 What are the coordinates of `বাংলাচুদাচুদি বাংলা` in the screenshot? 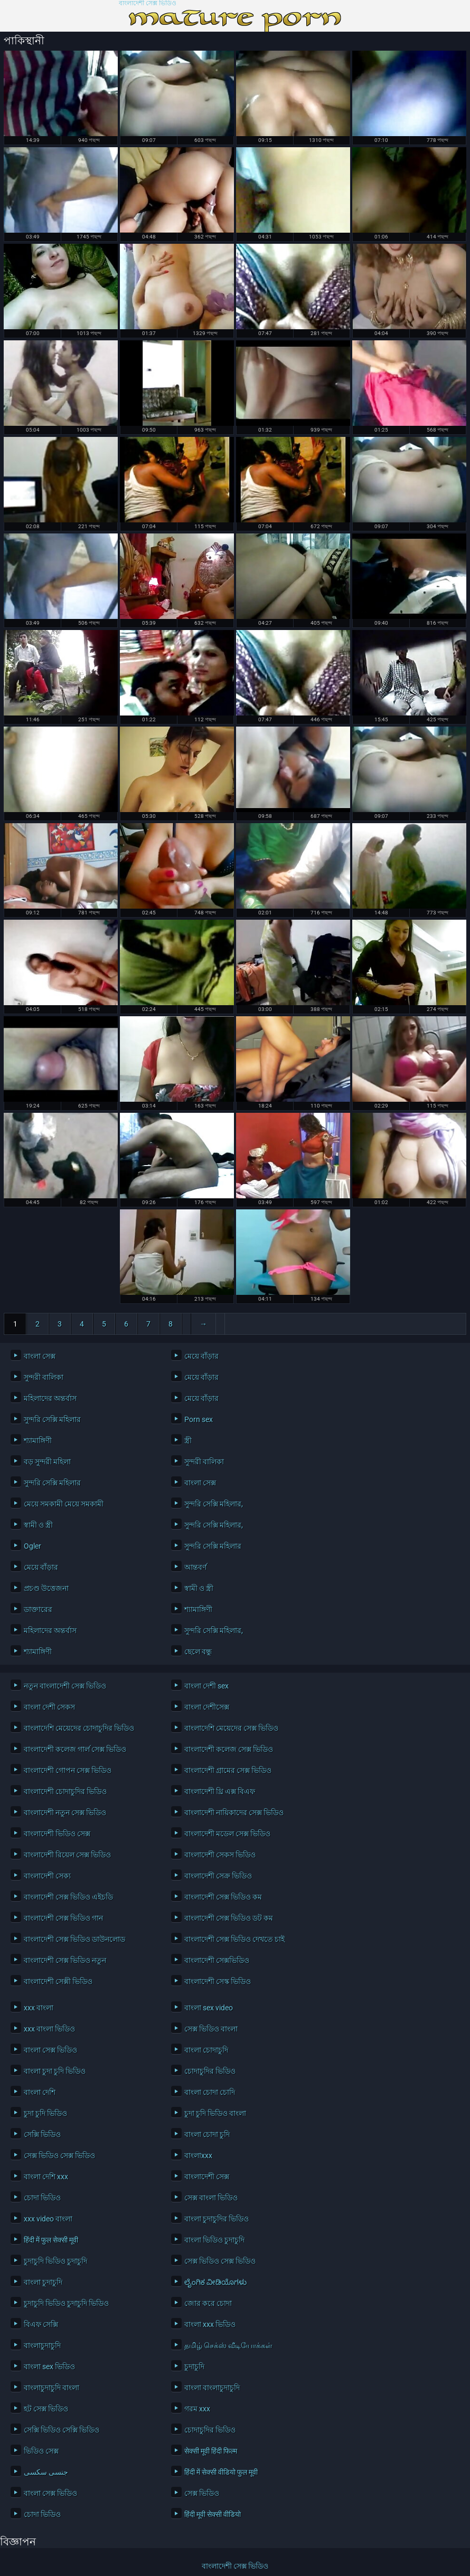 It's located at (51, 2387).